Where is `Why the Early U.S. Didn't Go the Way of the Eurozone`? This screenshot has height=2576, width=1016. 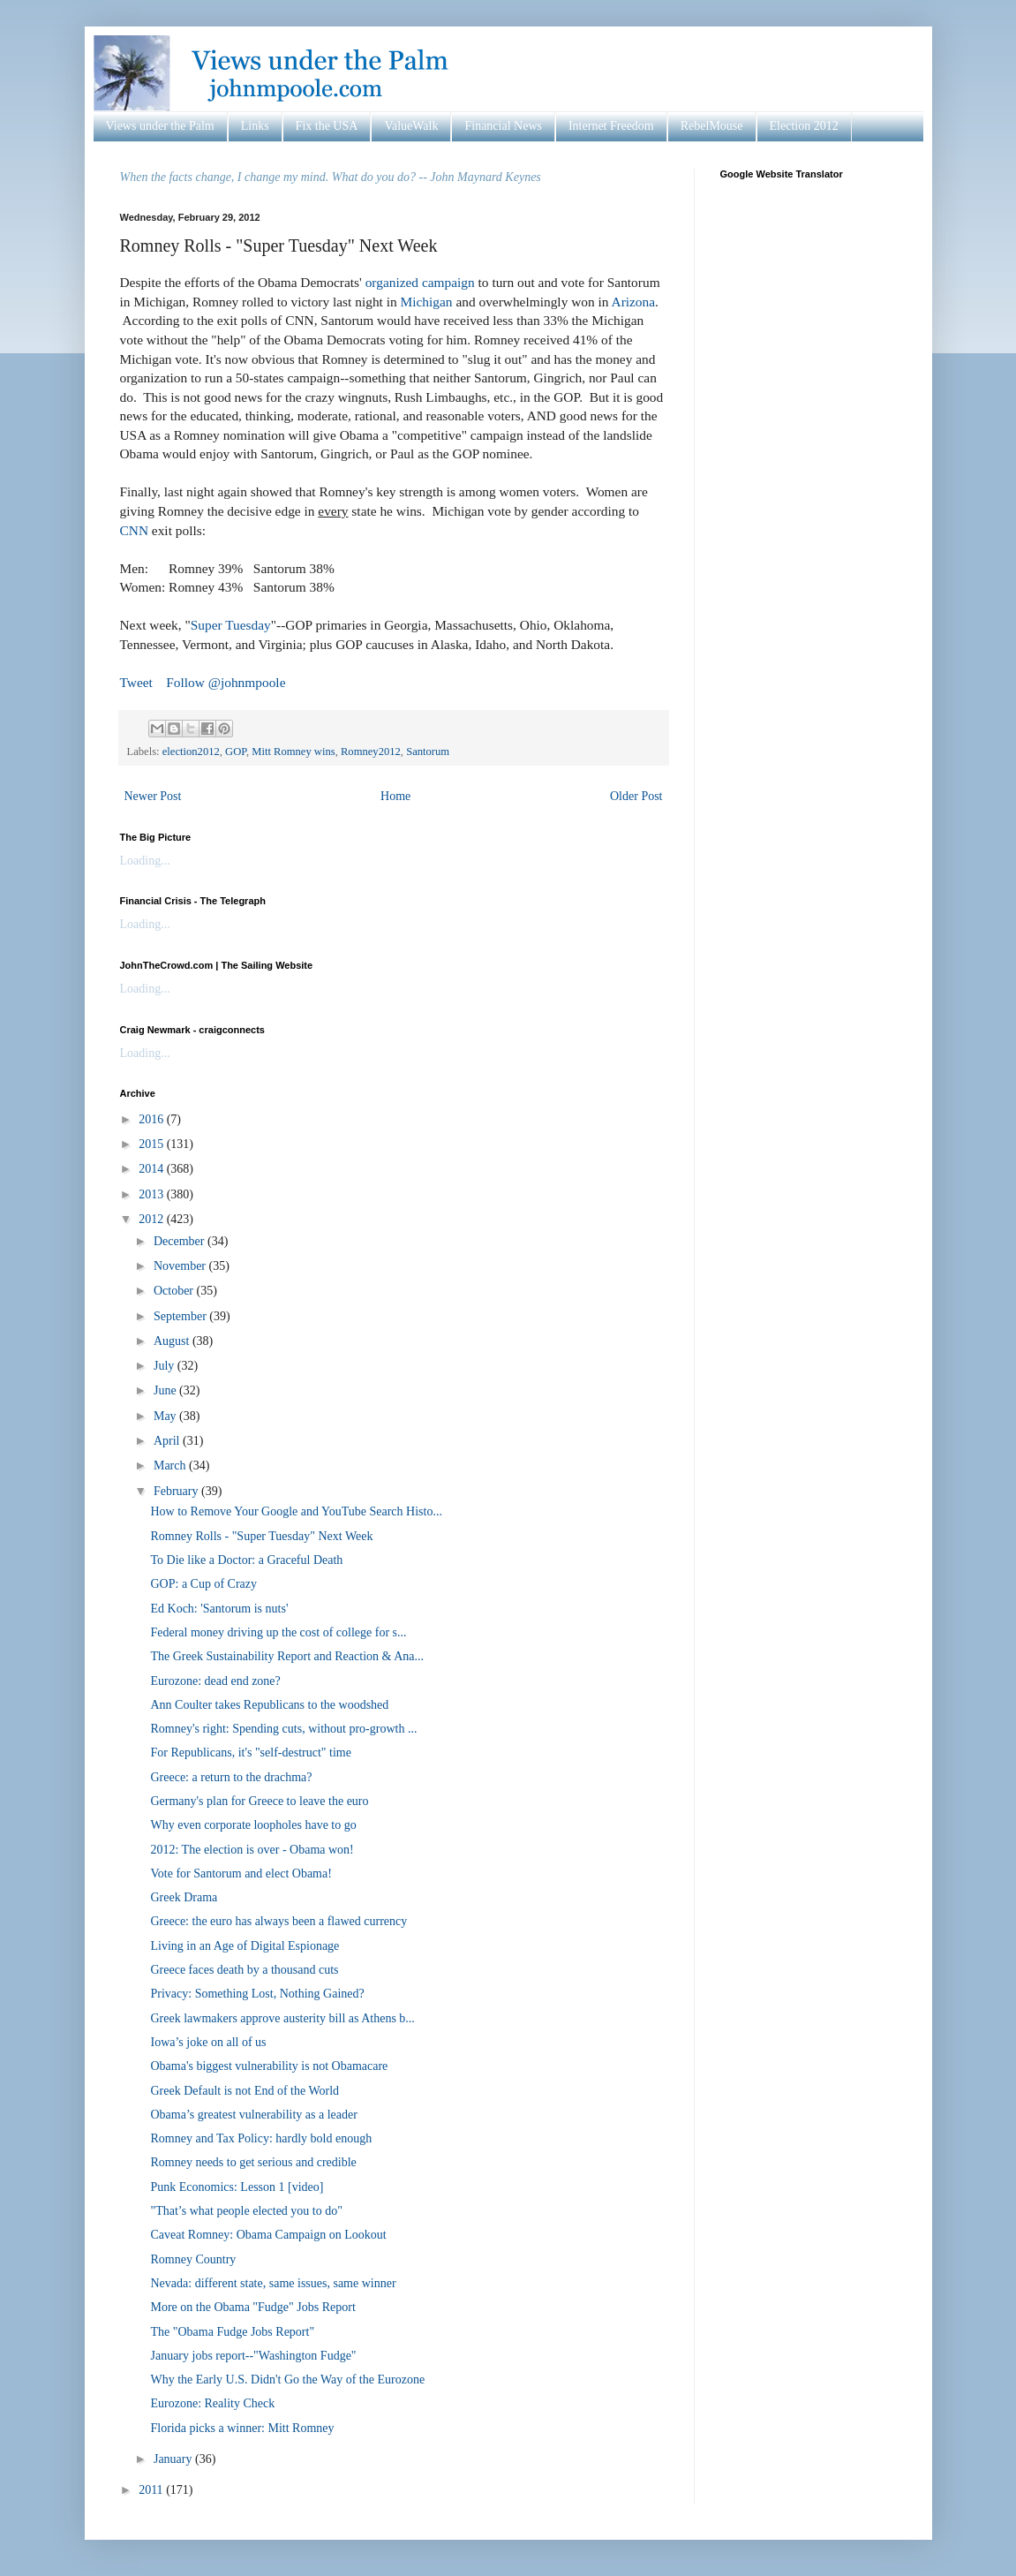 Why the Early U.S. Didn't Go the Way of the Eurozone is located at coordinates (287, 2379).